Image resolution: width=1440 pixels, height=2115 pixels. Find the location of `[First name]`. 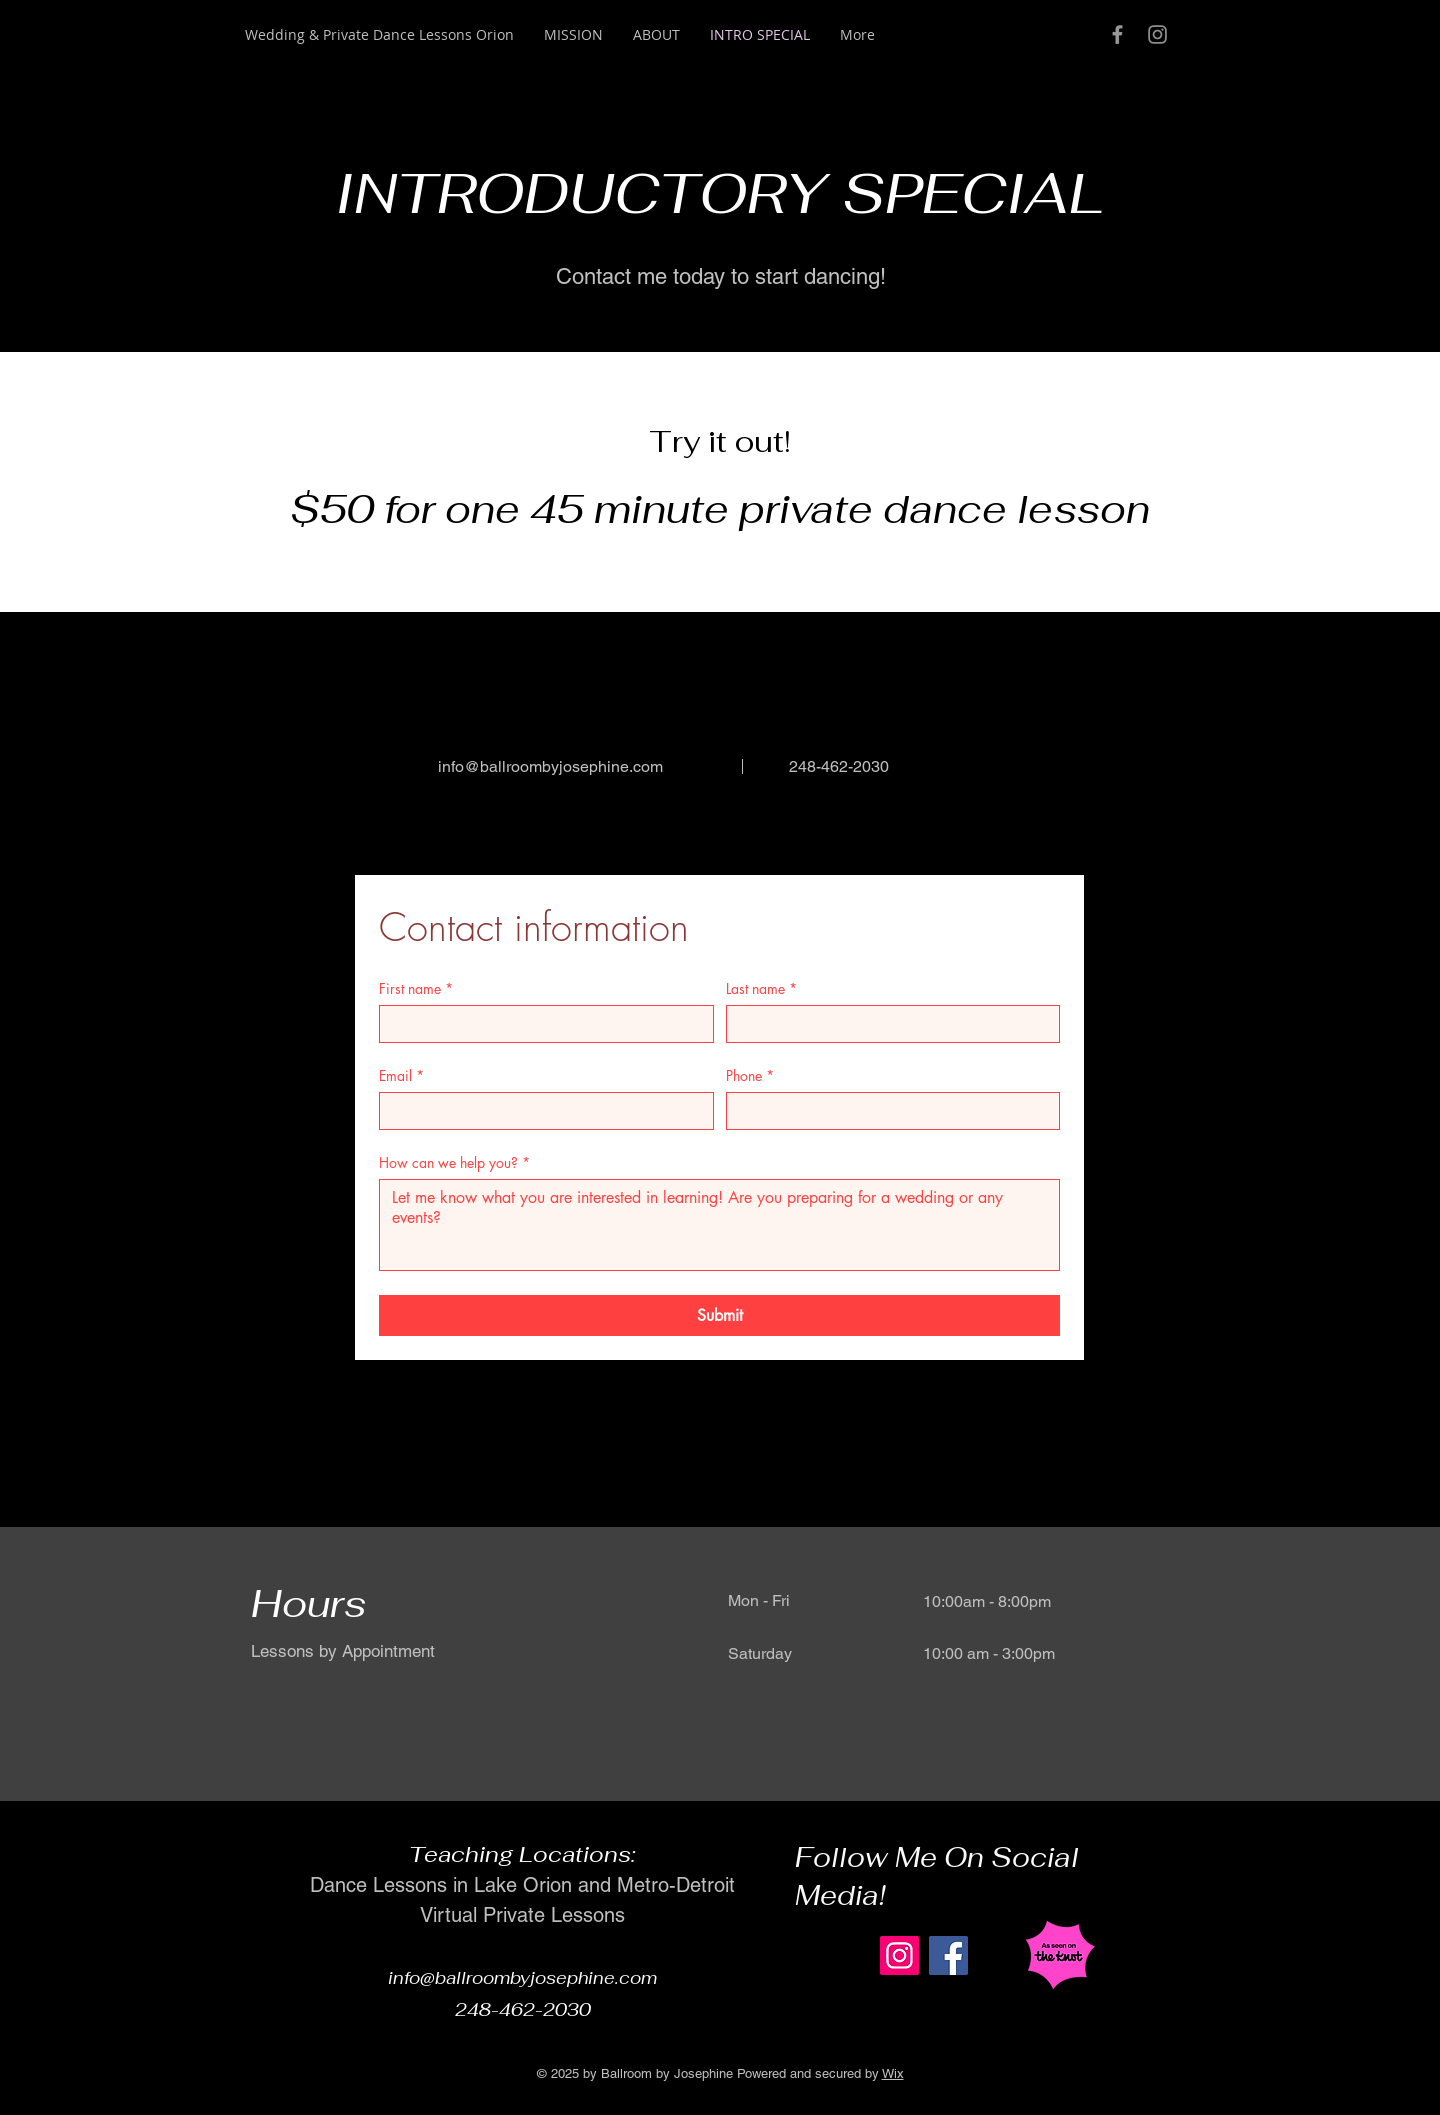

[First name] is located at coordinates (540, 1024).